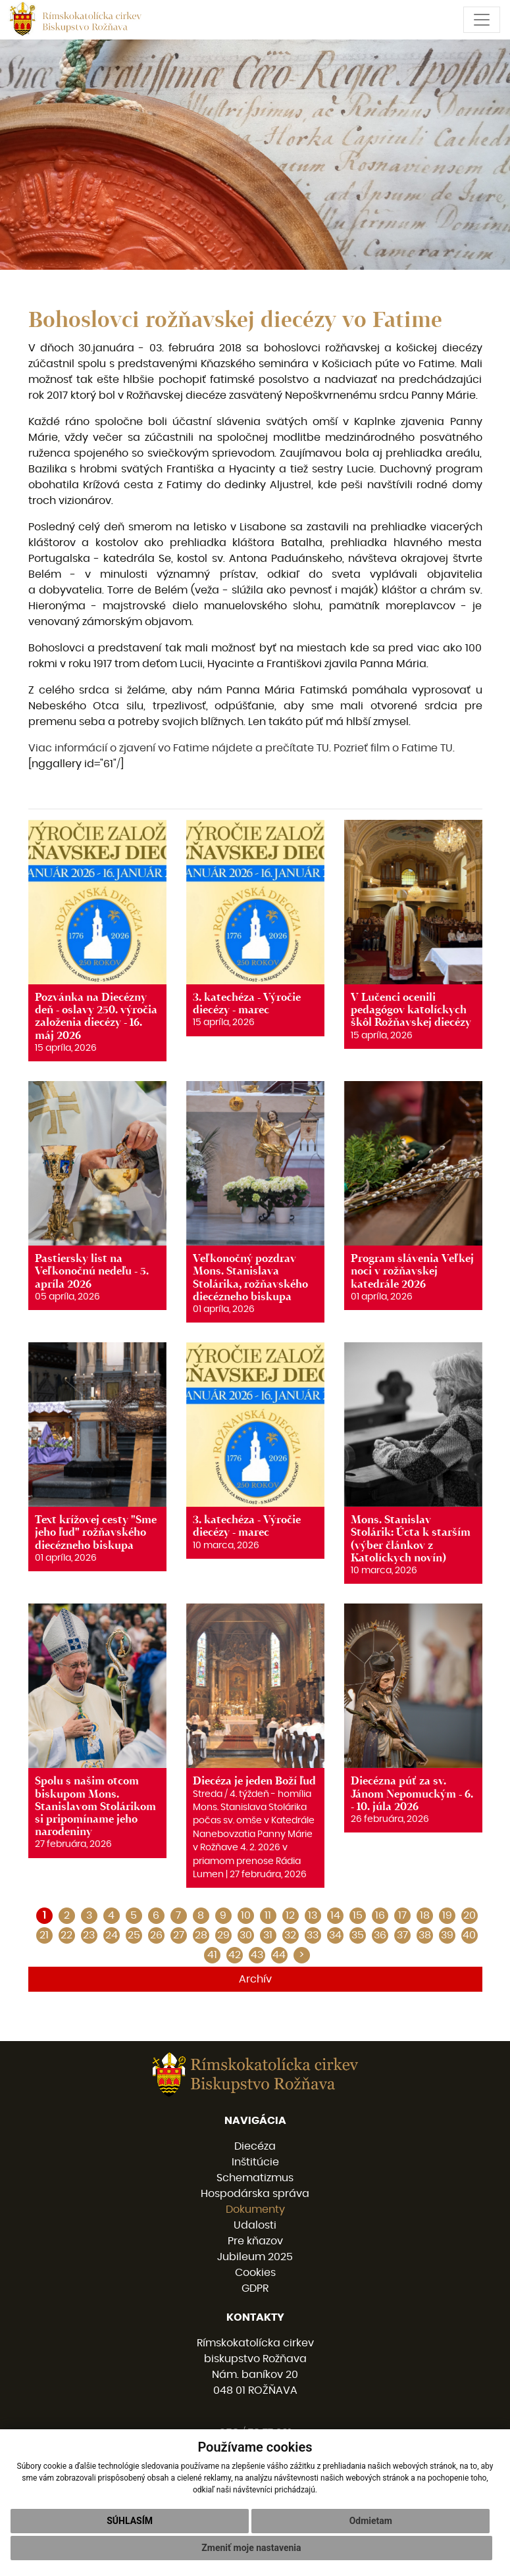 The width and height of the screenshot is (510, 2576). I want to click on Udalosti, so click(255, 2225).